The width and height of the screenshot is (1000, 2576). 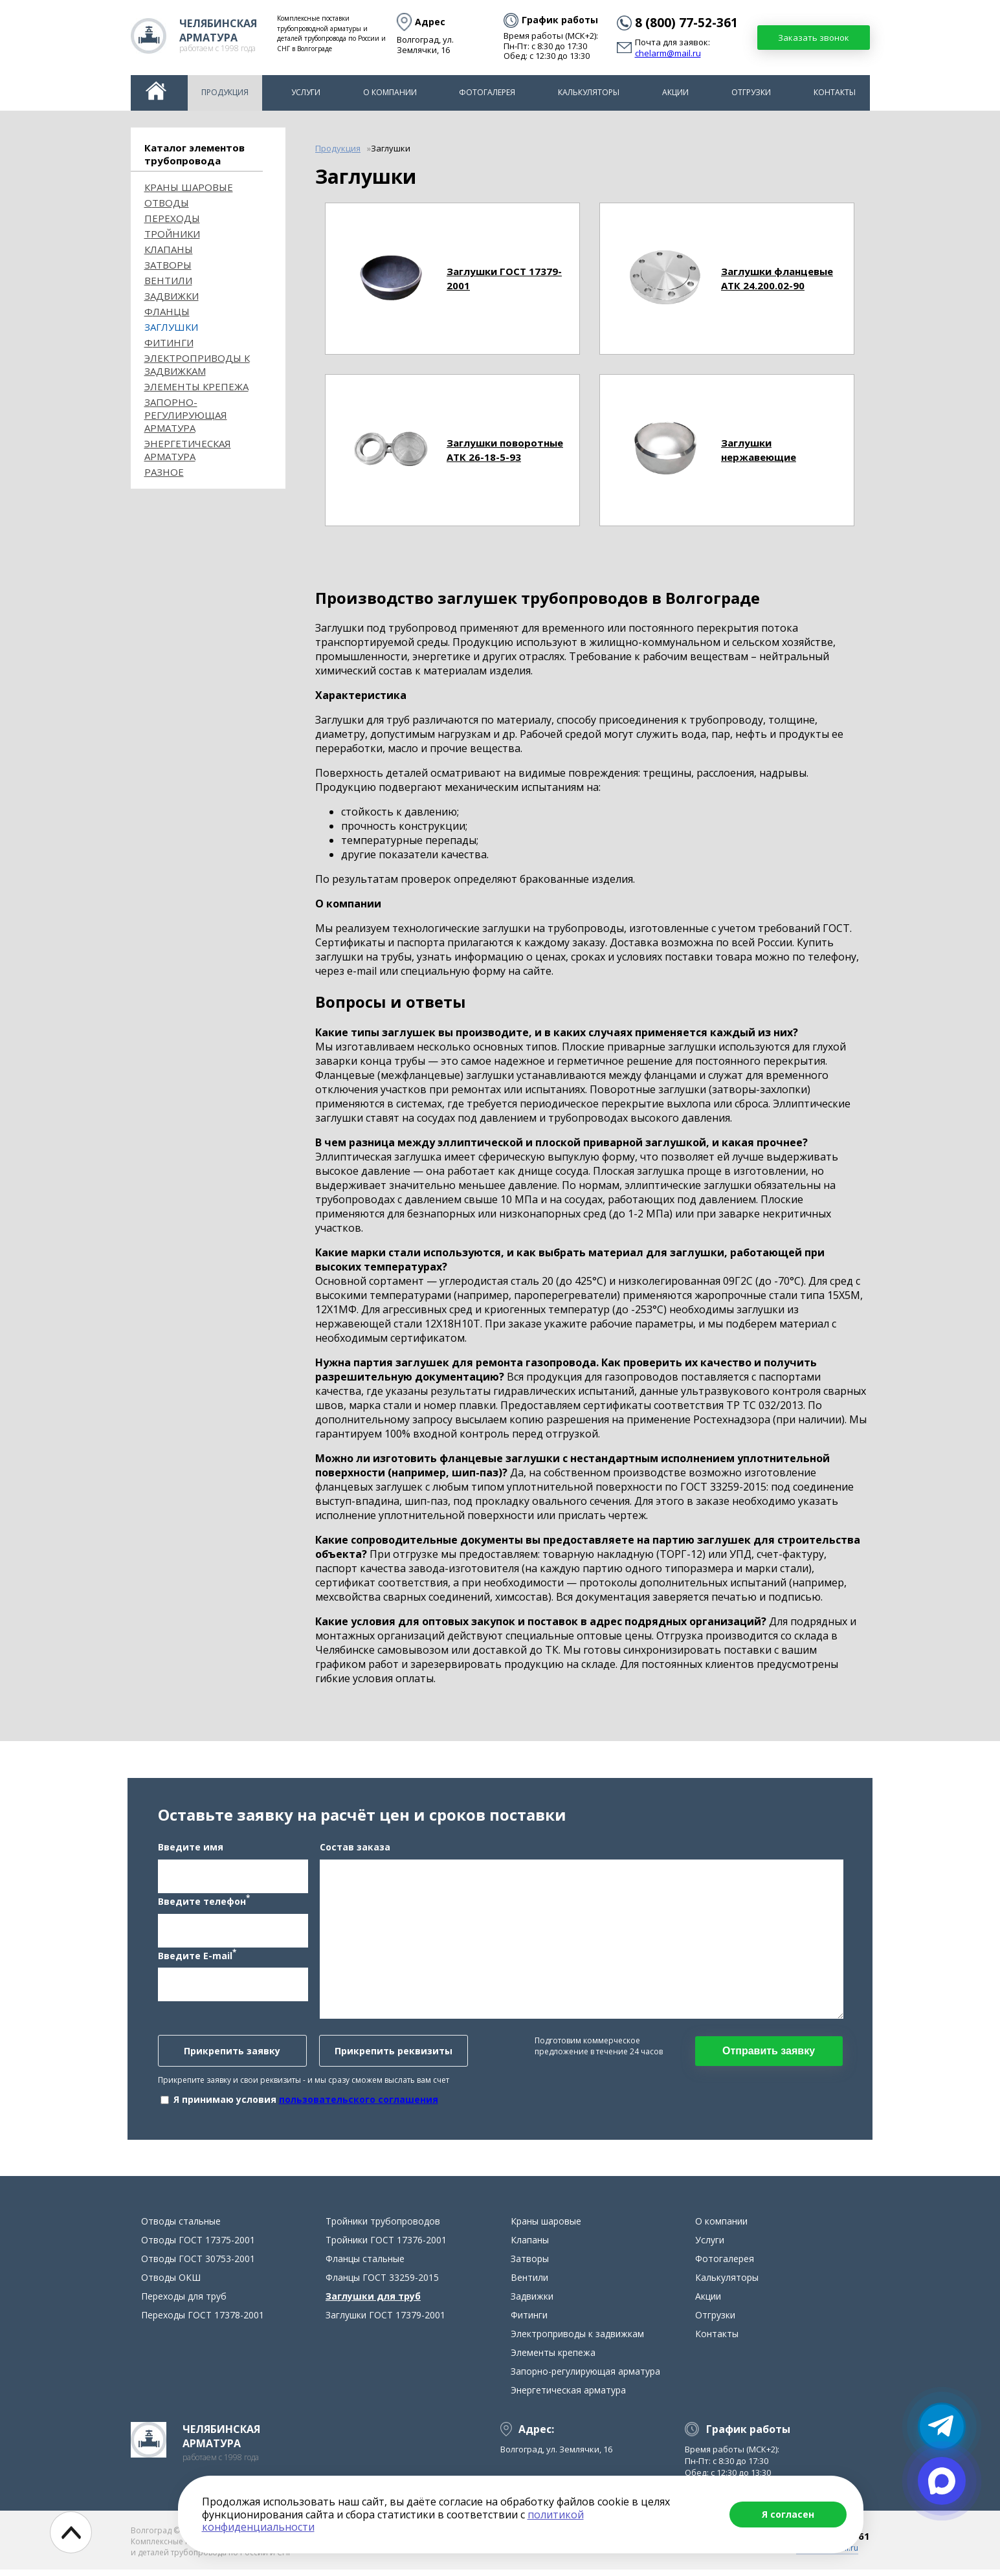 I want to click on Введите E-mail, so click(x=197, y=1958).